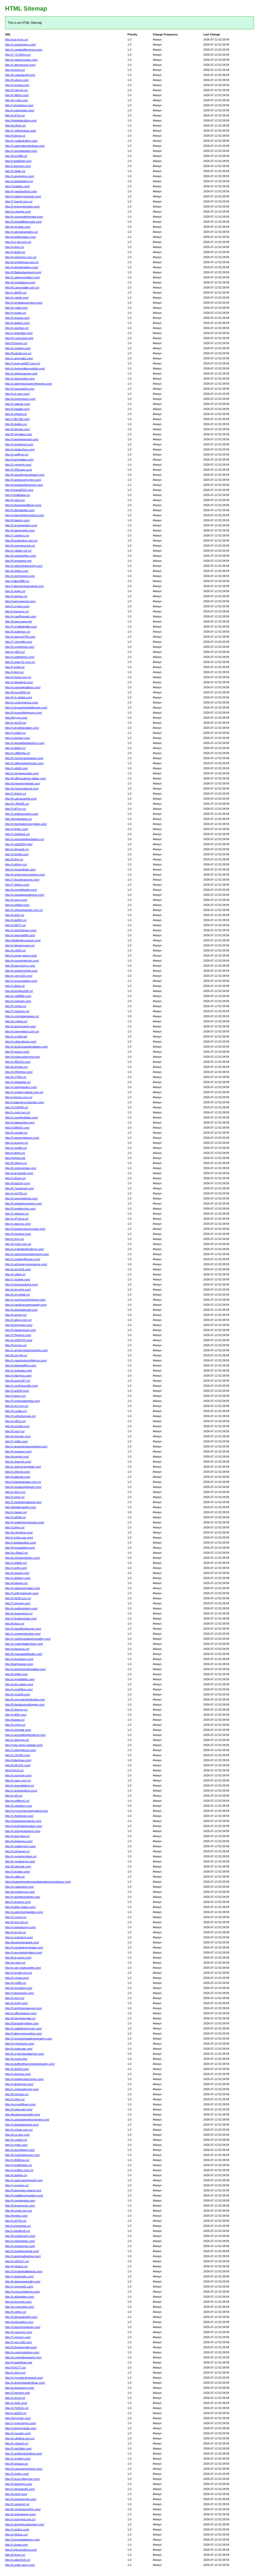 The height and width of the screenshot is (2576, 259). What do you see at coordinates (17, 606) in the screenshot?
I see `http://l.czyisen.com/` at bounding box center [17, 606].